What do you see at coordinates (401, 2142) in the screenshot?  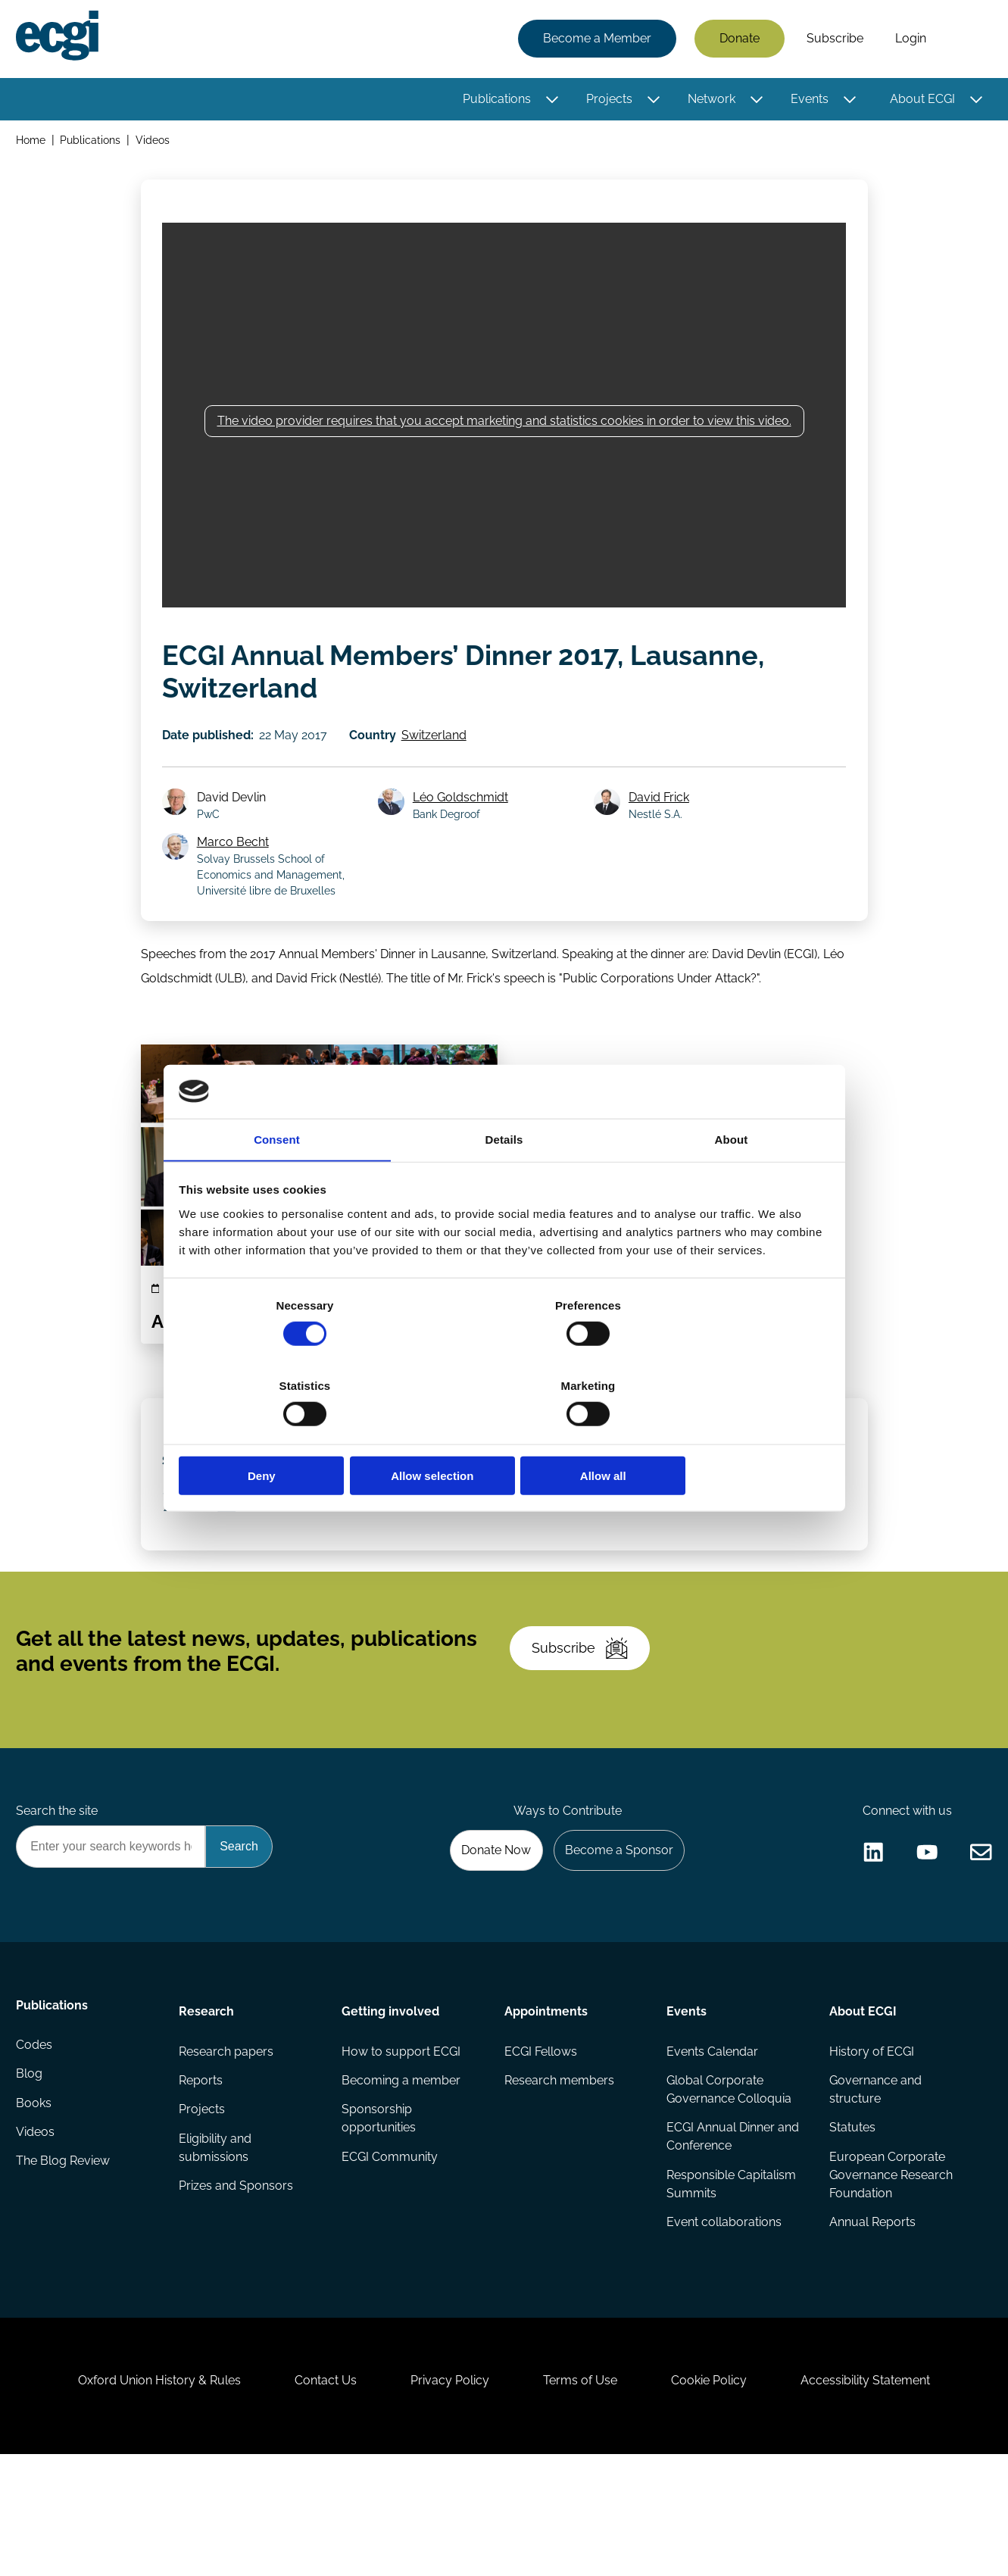 I see `How to support ECGI` at bounding box center [401, 2142].